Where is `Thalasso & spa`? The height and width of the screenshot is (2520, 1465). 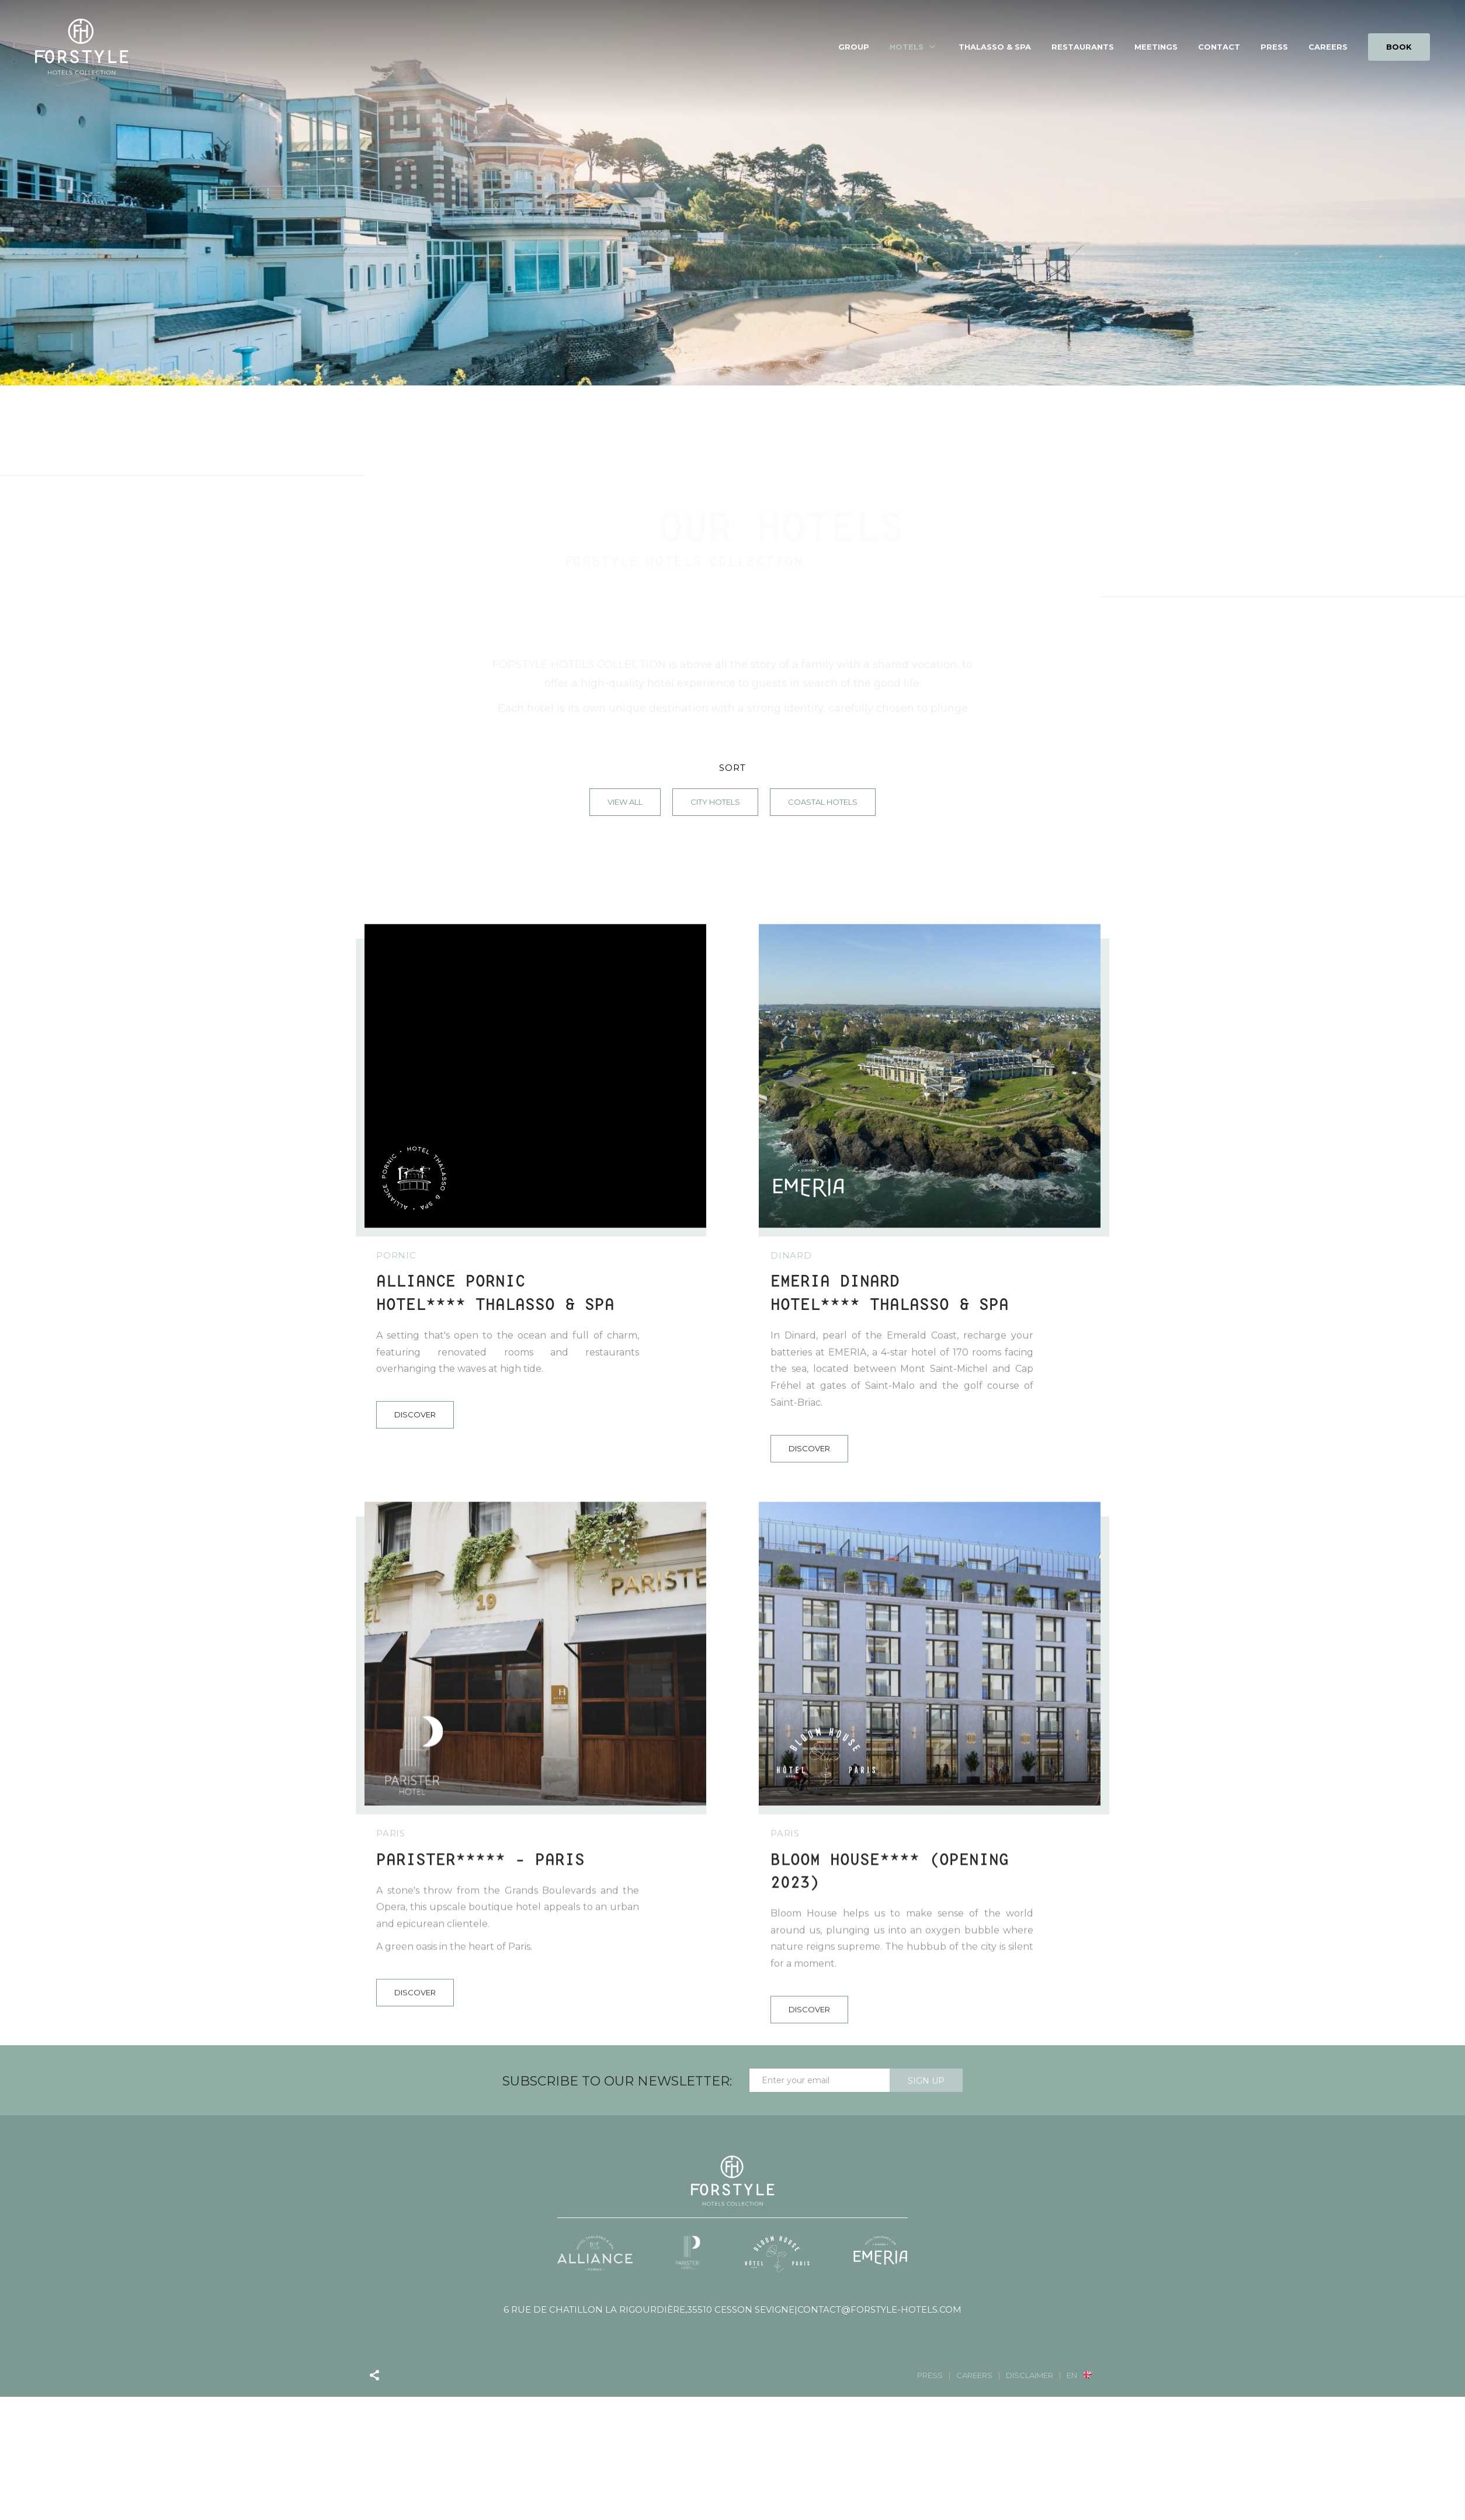 Thalasso & spa is located at coordinates (995, 46).